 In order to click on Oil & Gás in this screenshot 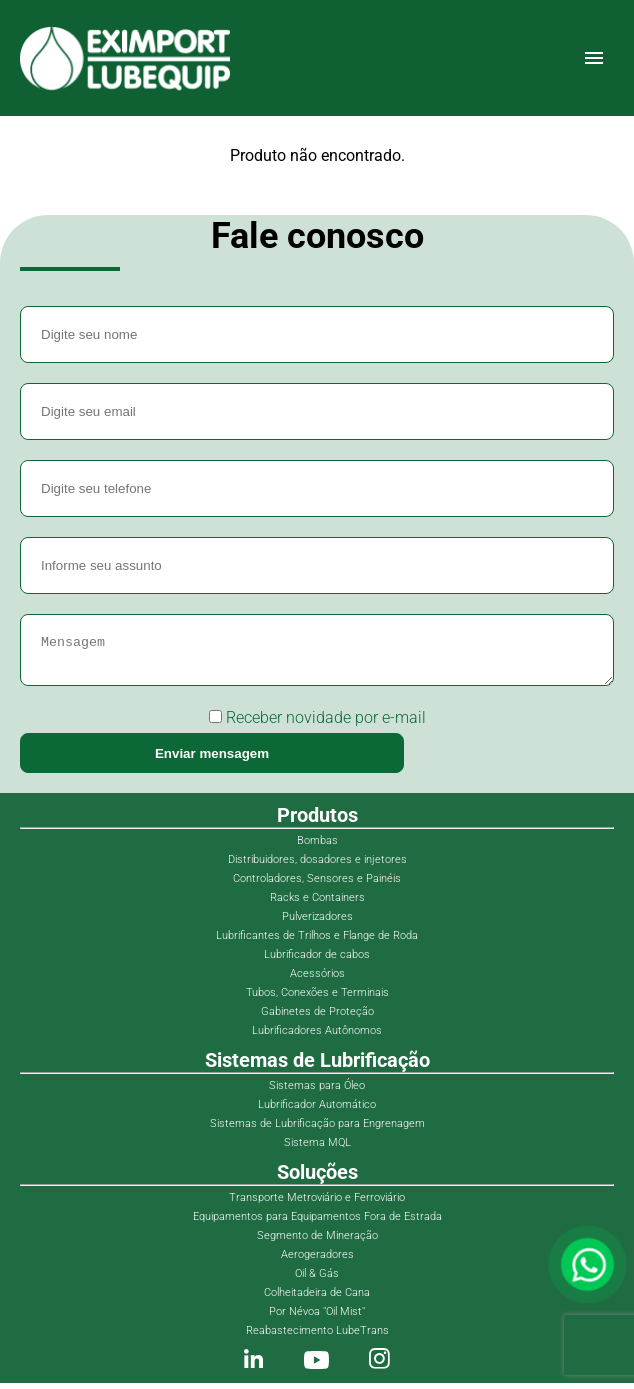, I will do `click(317, 1279)`.